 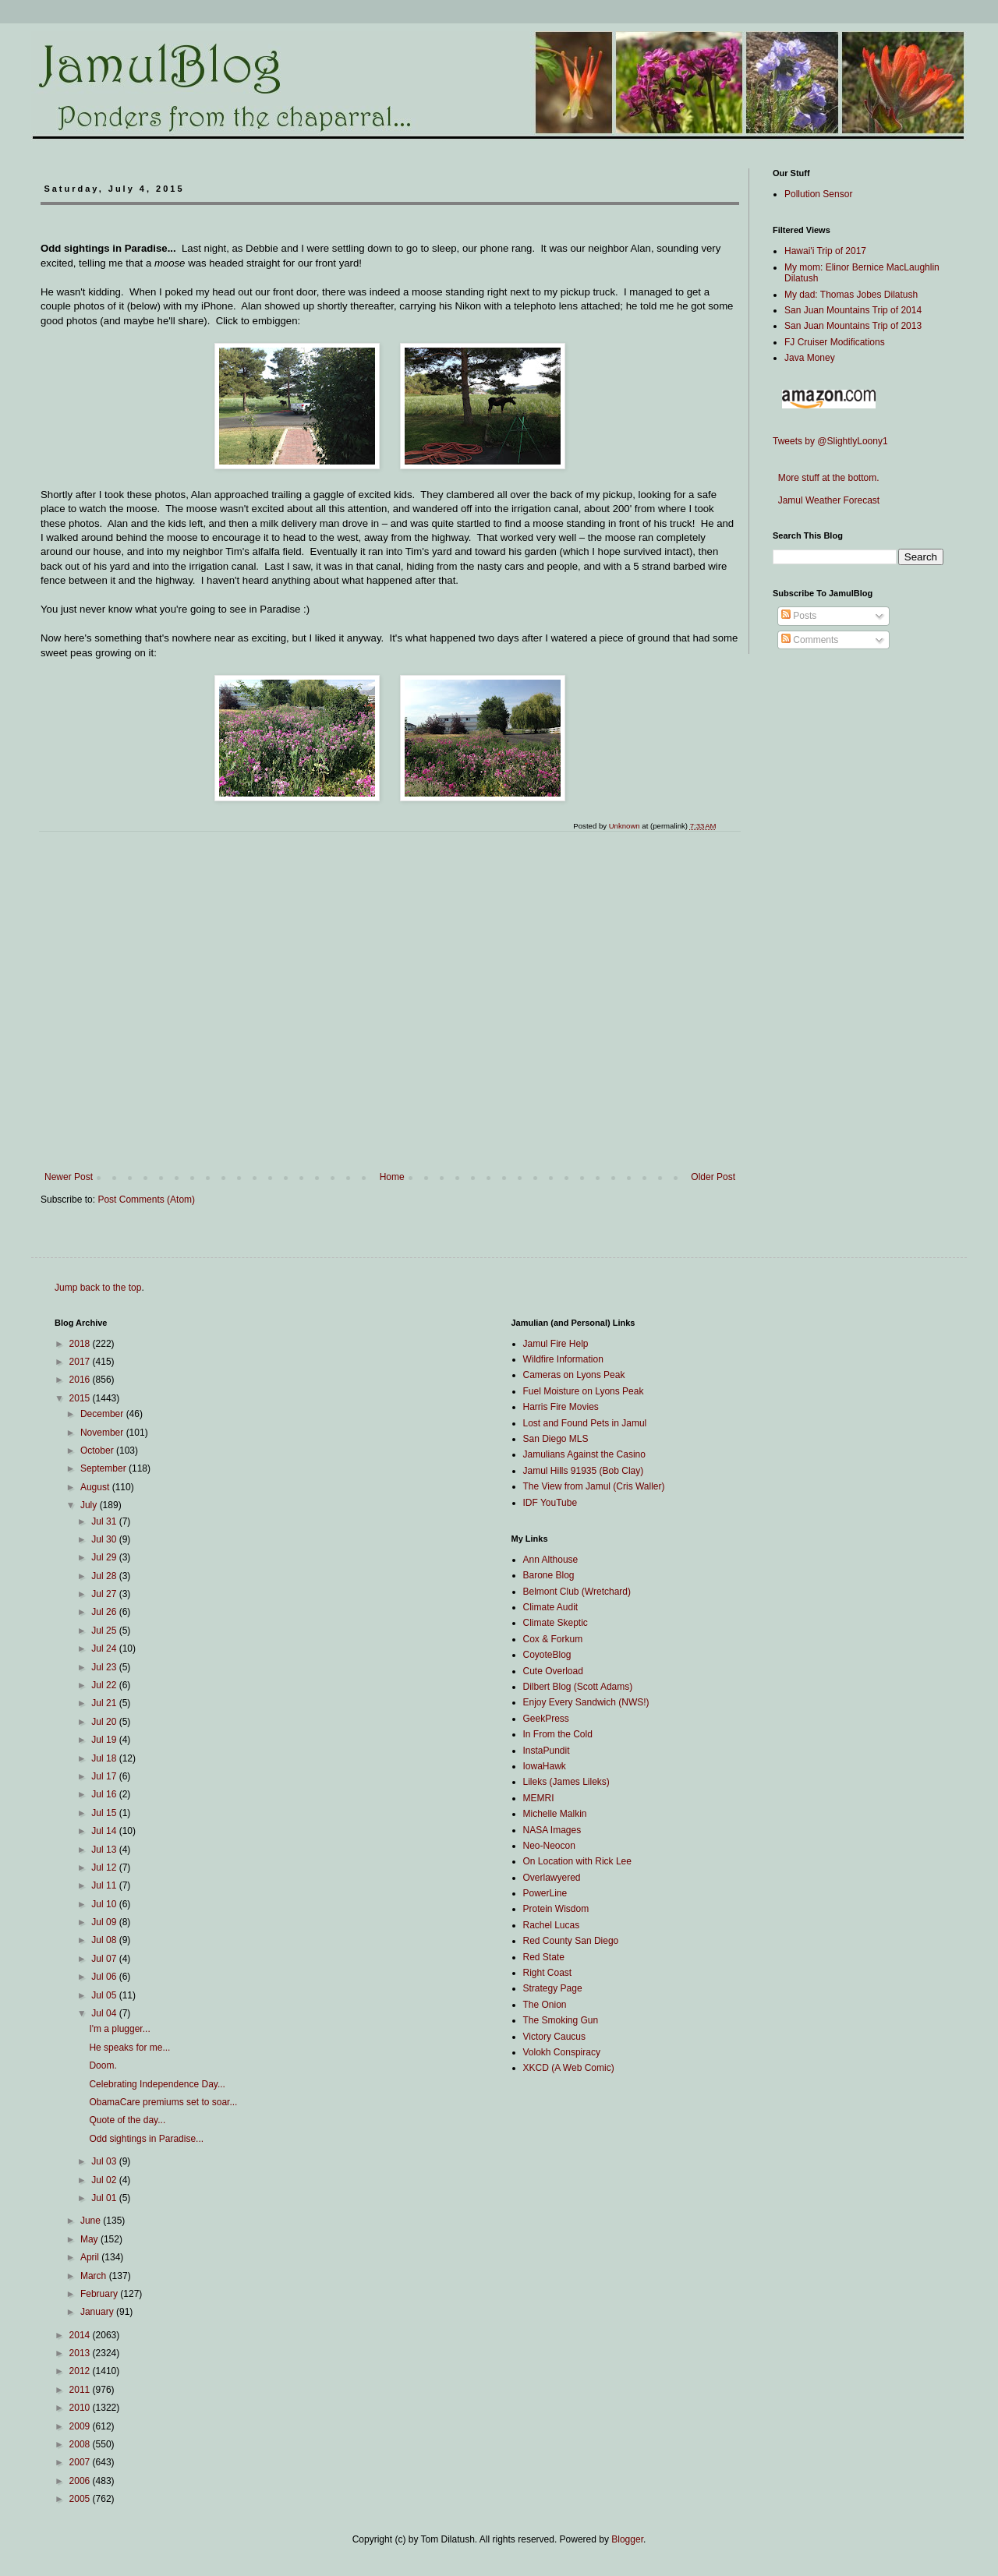 What do you see at coordinates (146, 1199) in the screenshot?
I see `Post Comments (Atom)` at bounding box center [146, 1199].